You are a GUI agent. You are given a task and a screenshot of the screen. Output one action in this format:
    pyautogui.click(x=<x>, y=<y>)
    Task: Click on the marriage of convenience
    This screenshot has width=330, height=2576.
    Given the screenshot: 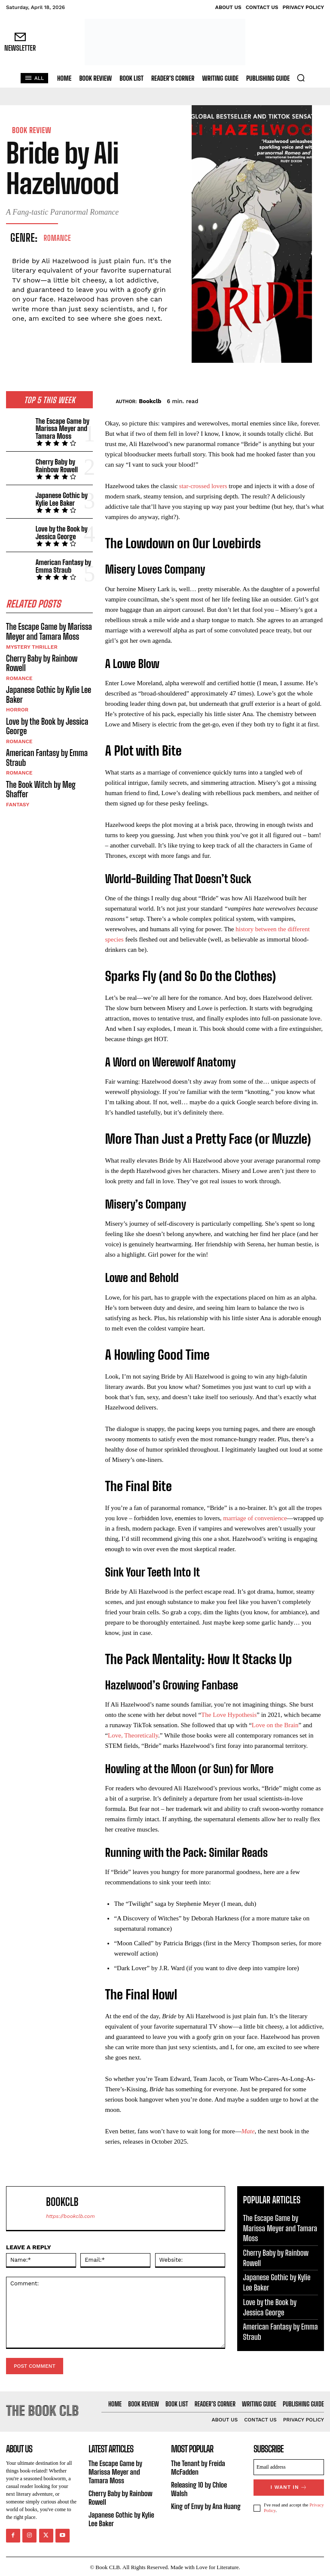 What is the action you would take?
    pyautogui.click(x=255, y=1518)
    